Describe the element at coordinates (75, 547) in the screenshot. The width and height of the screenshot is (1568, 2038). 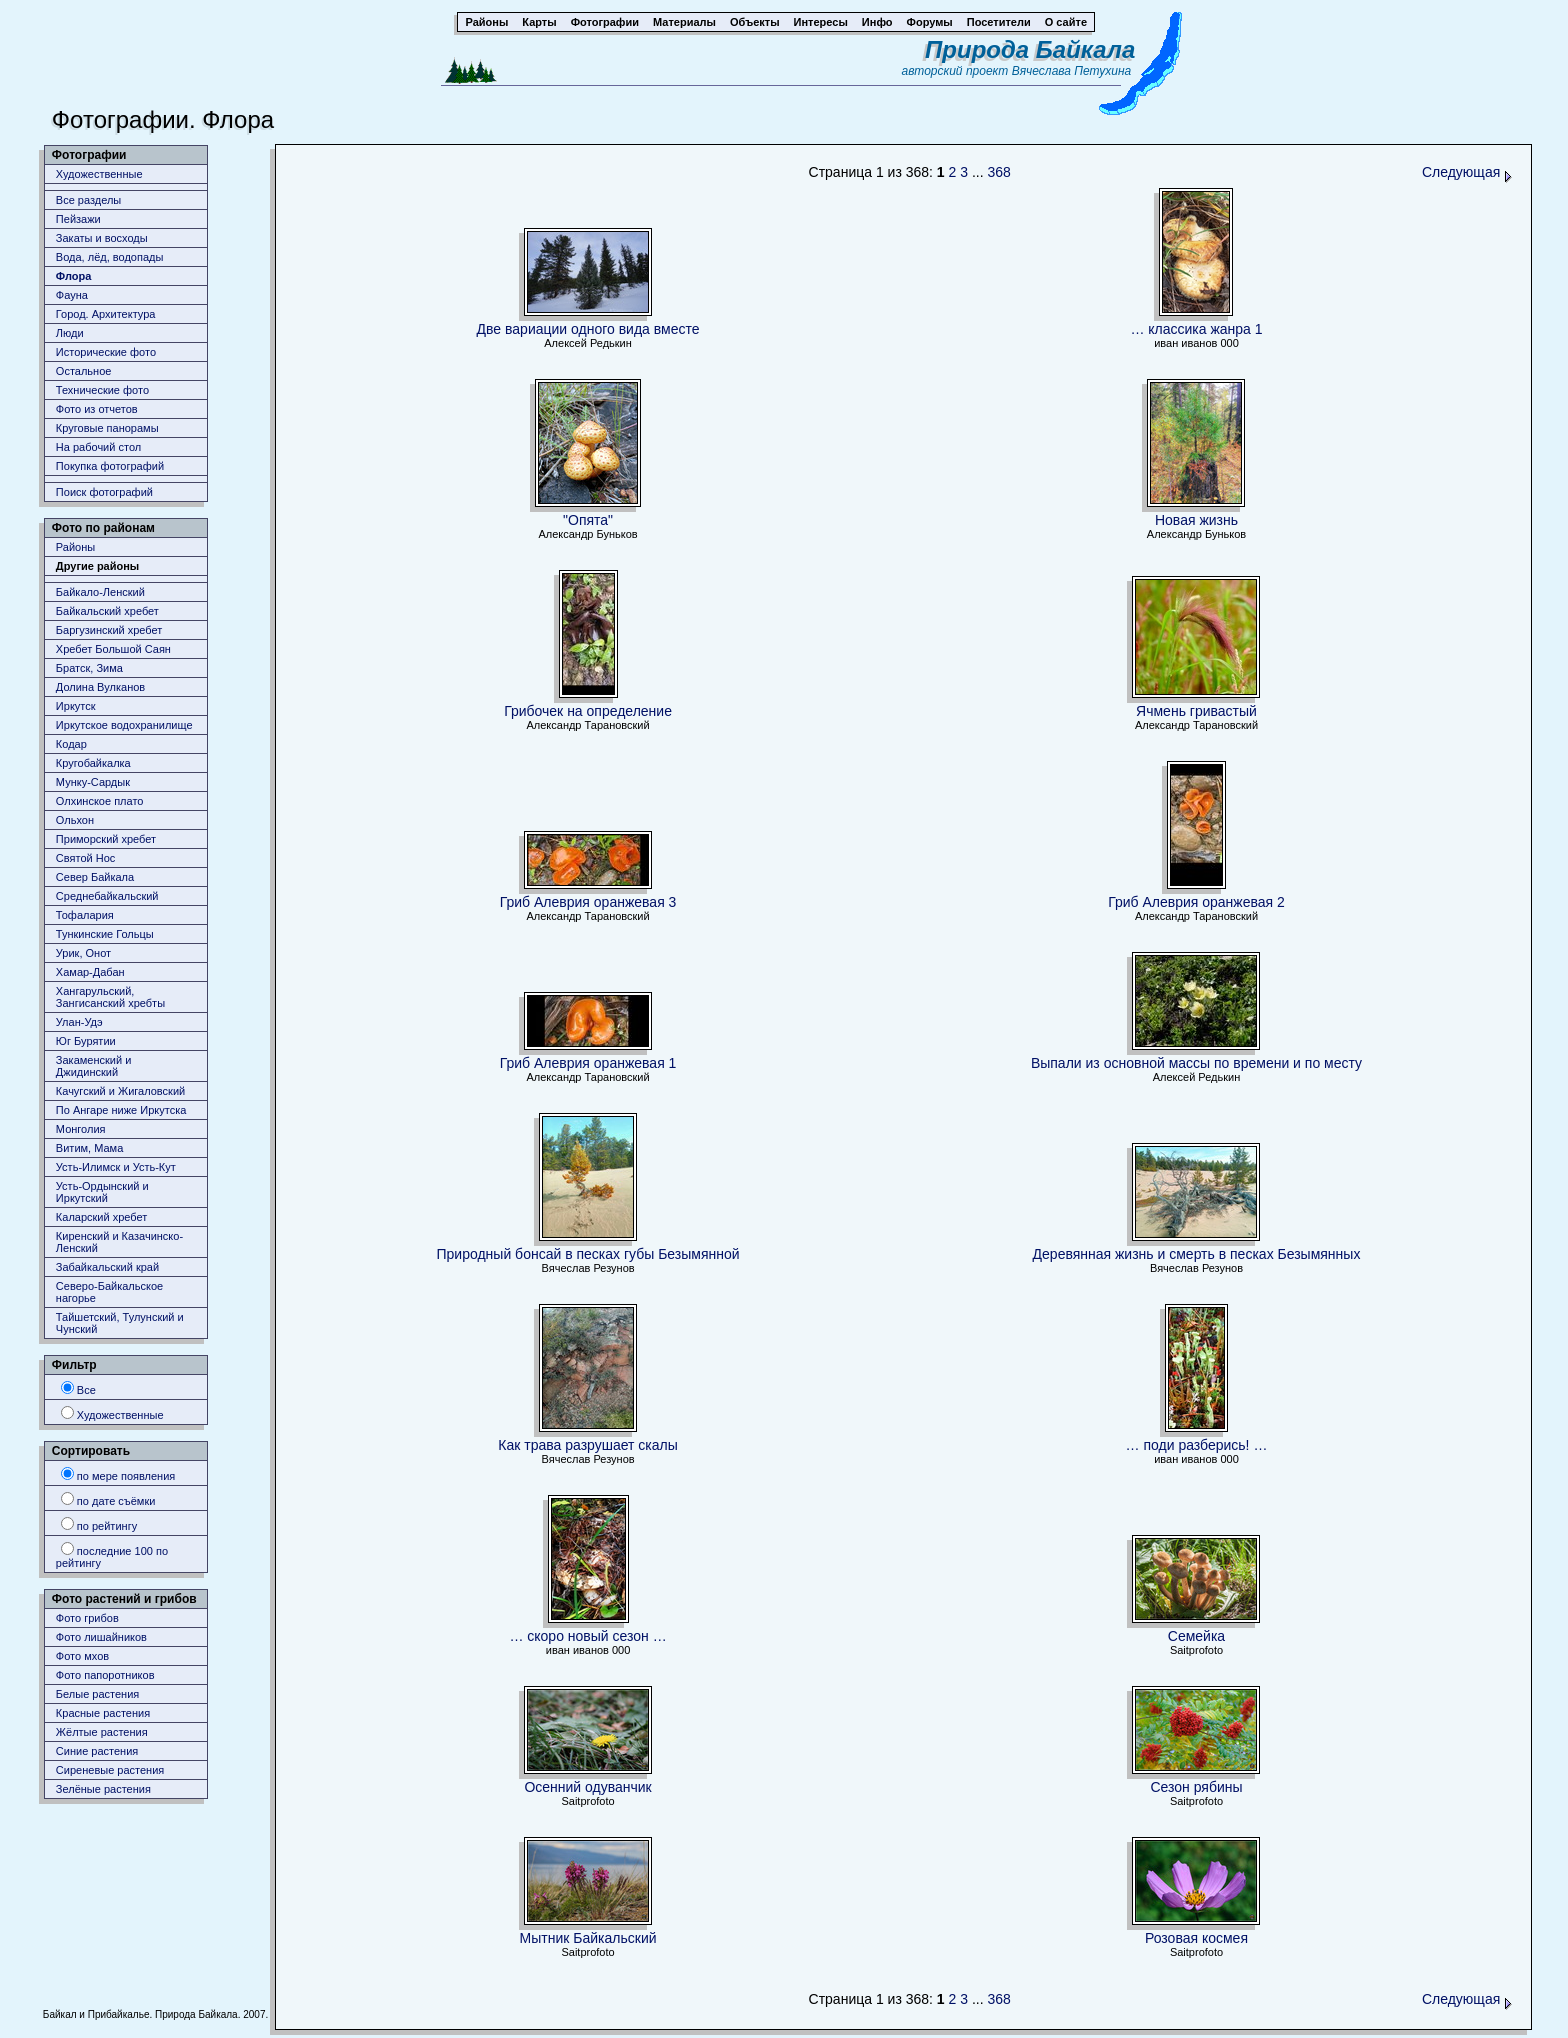
I see `Районы` at that location.